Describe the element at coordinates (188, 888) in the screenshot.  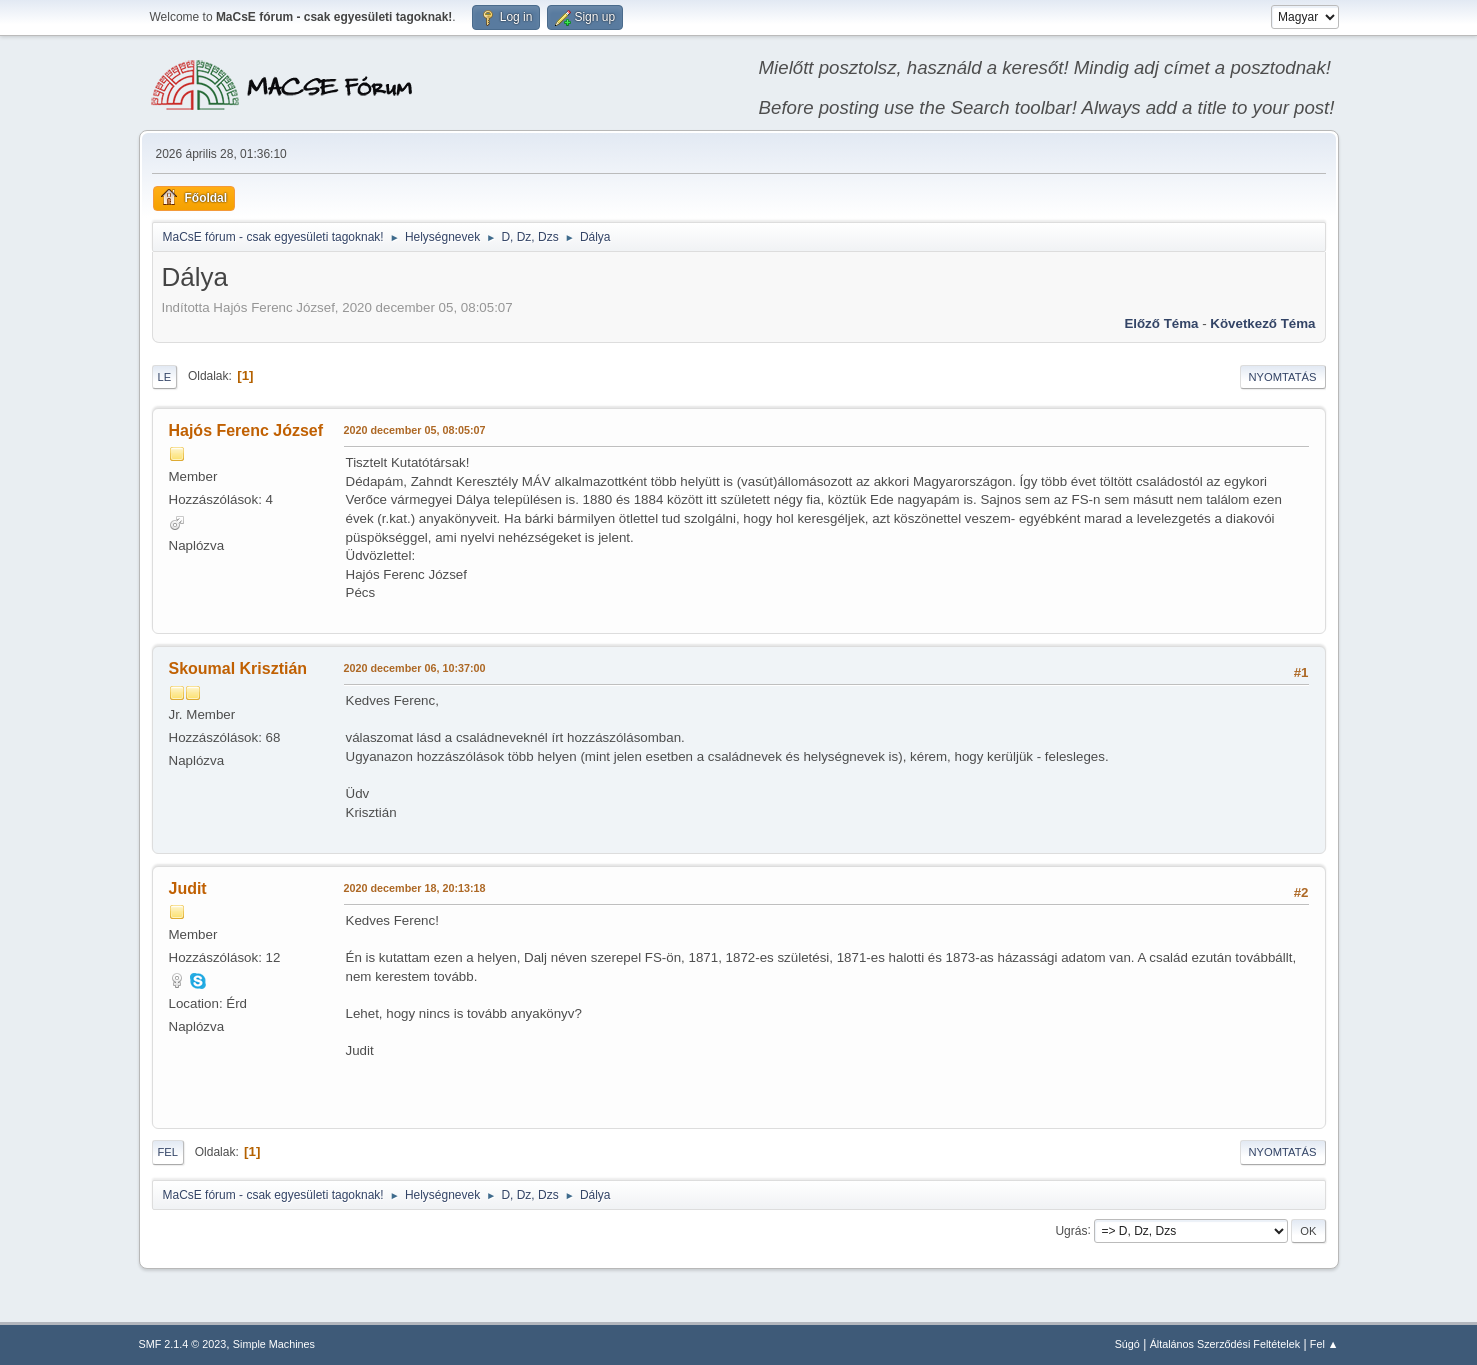
I see `Judit` at that location.